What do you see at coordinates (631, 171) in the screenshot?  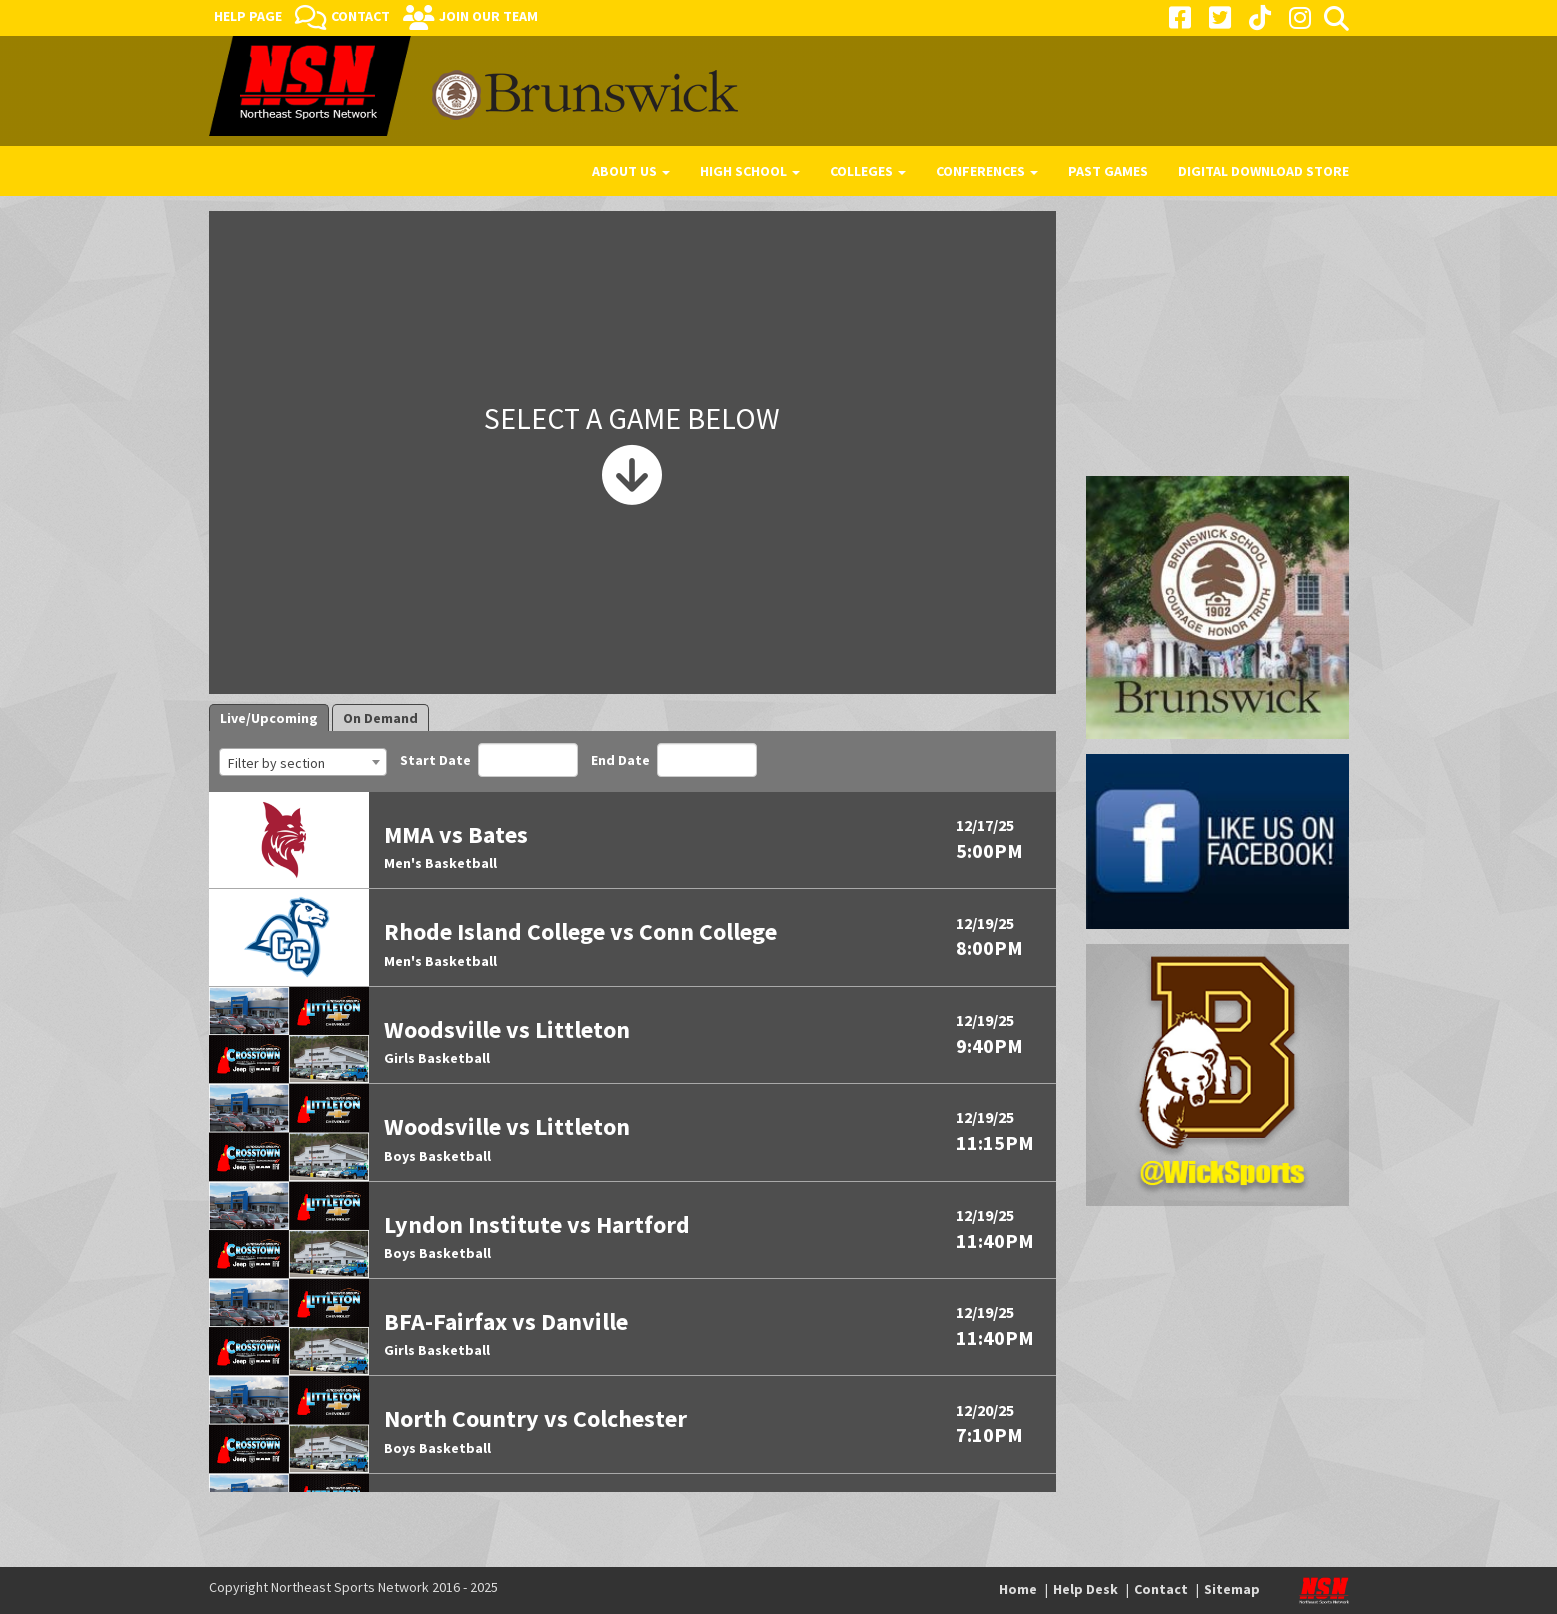 I see `About Us` at bounding box center [631, 171].